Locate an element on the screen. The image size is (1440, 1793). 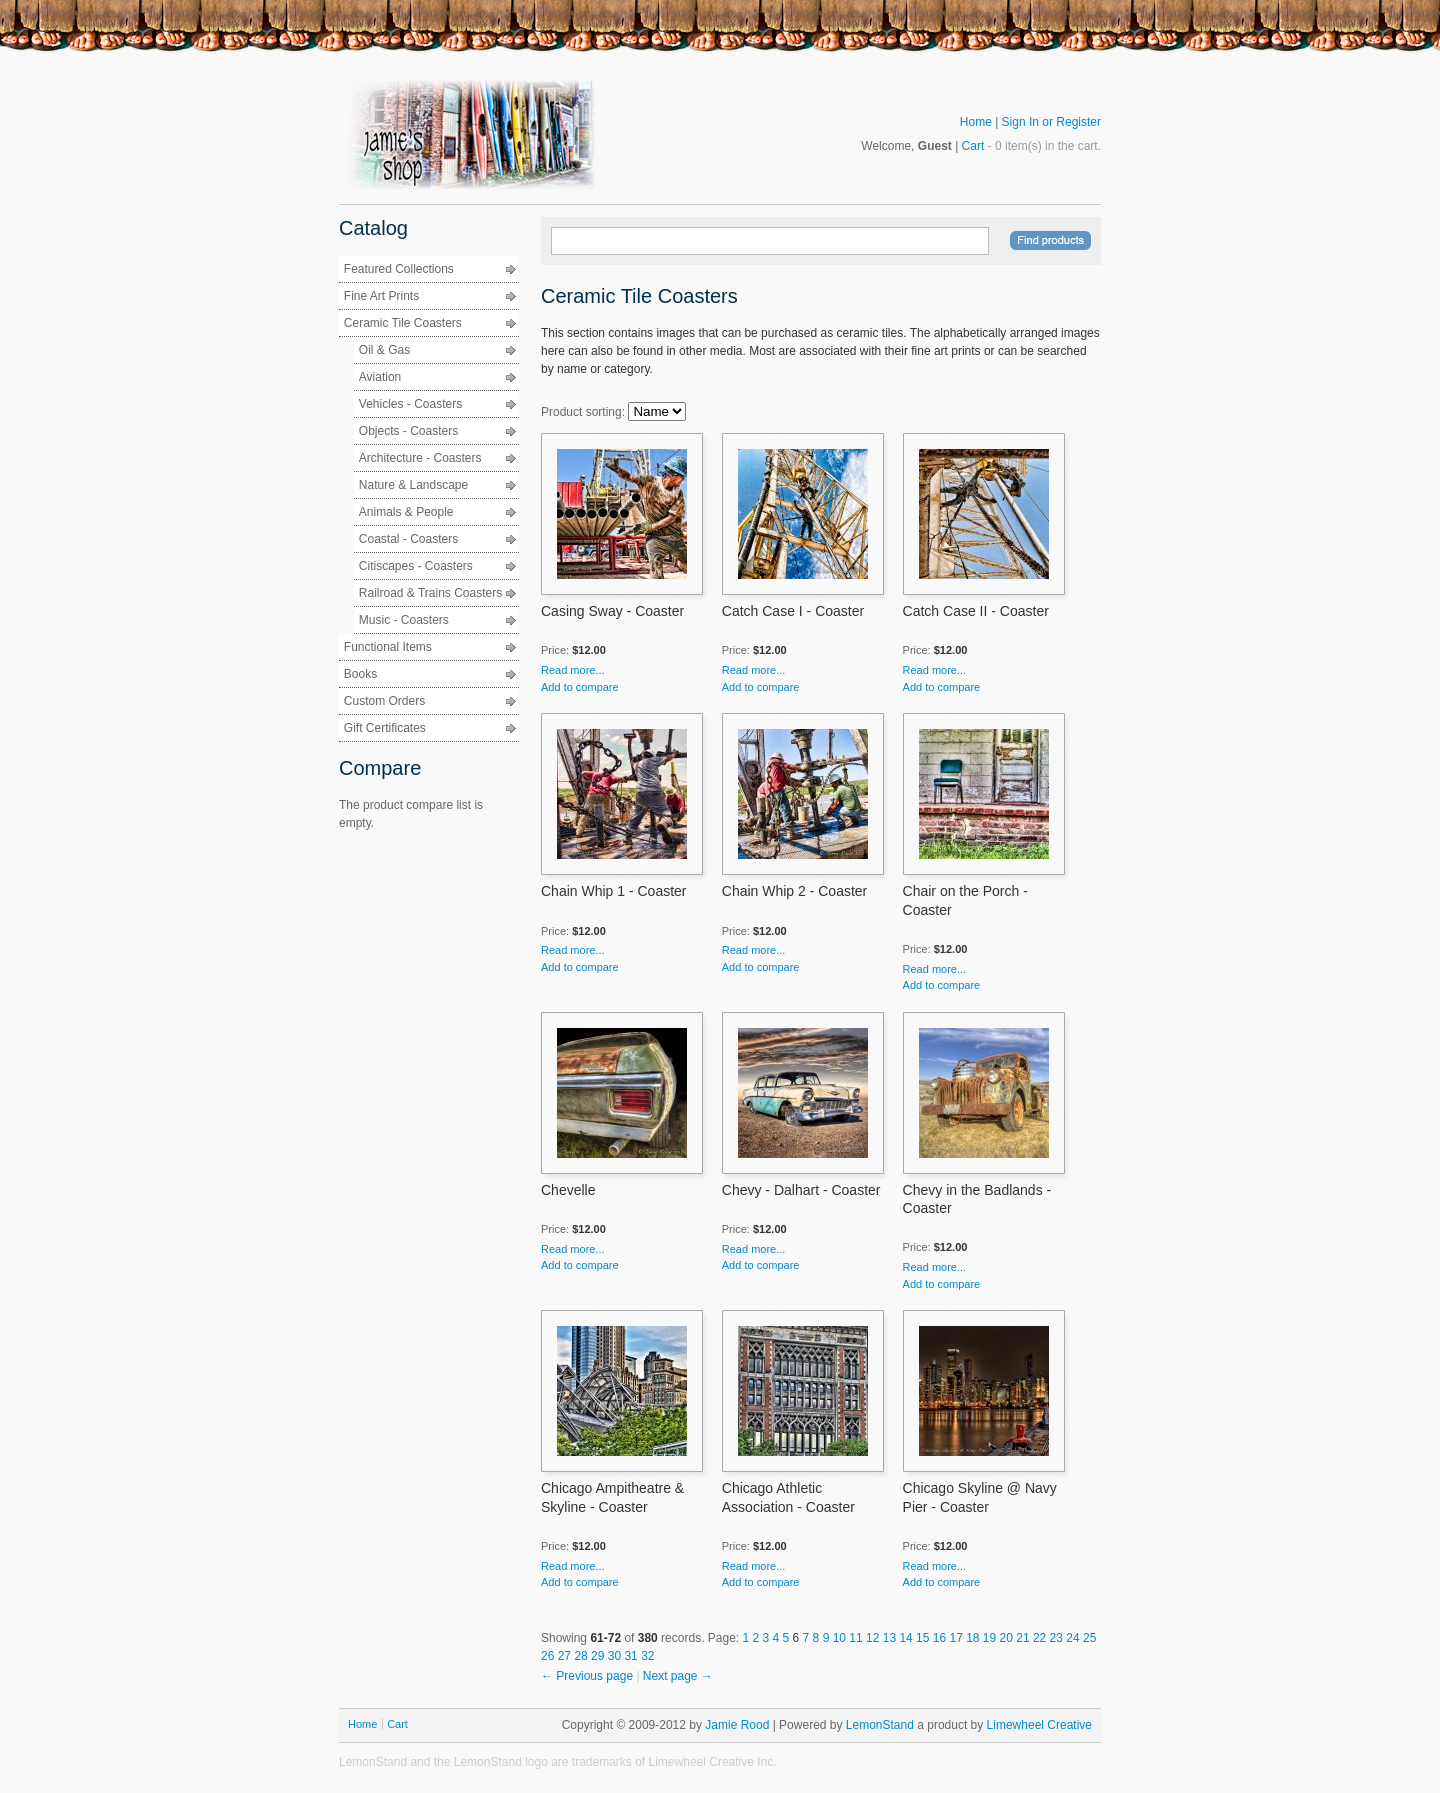
Cart is located at coordinates (973, 146).